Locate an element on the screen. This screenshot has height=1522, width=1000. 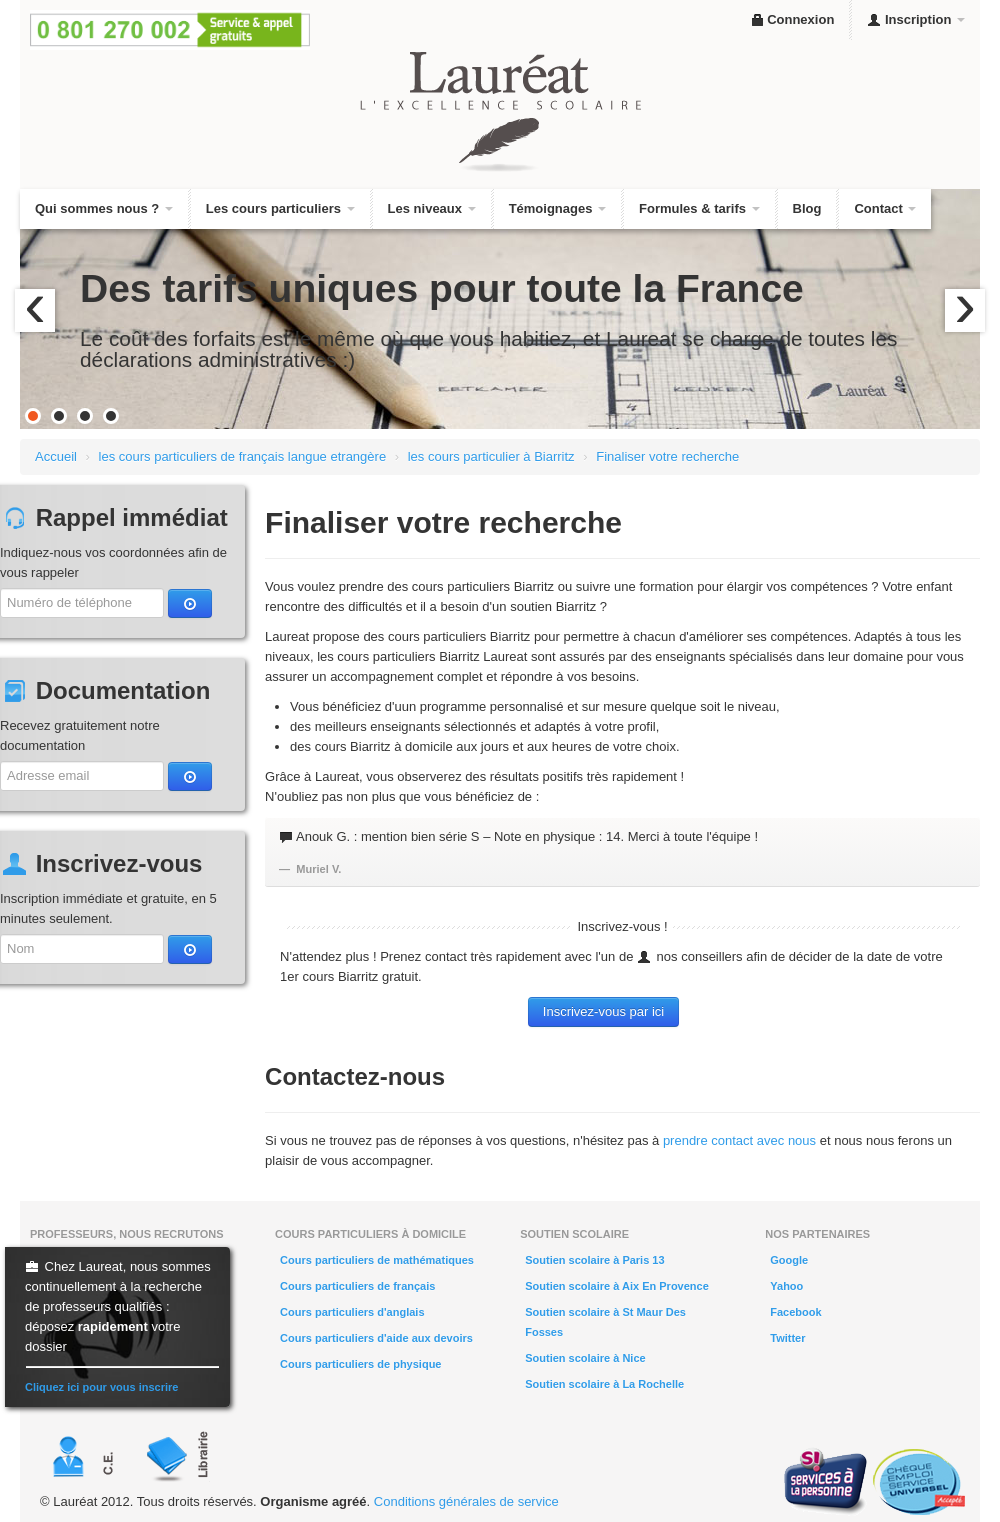
Soutien scolaire à St Maur Des Fosses is located at coordinates (605, 1322).